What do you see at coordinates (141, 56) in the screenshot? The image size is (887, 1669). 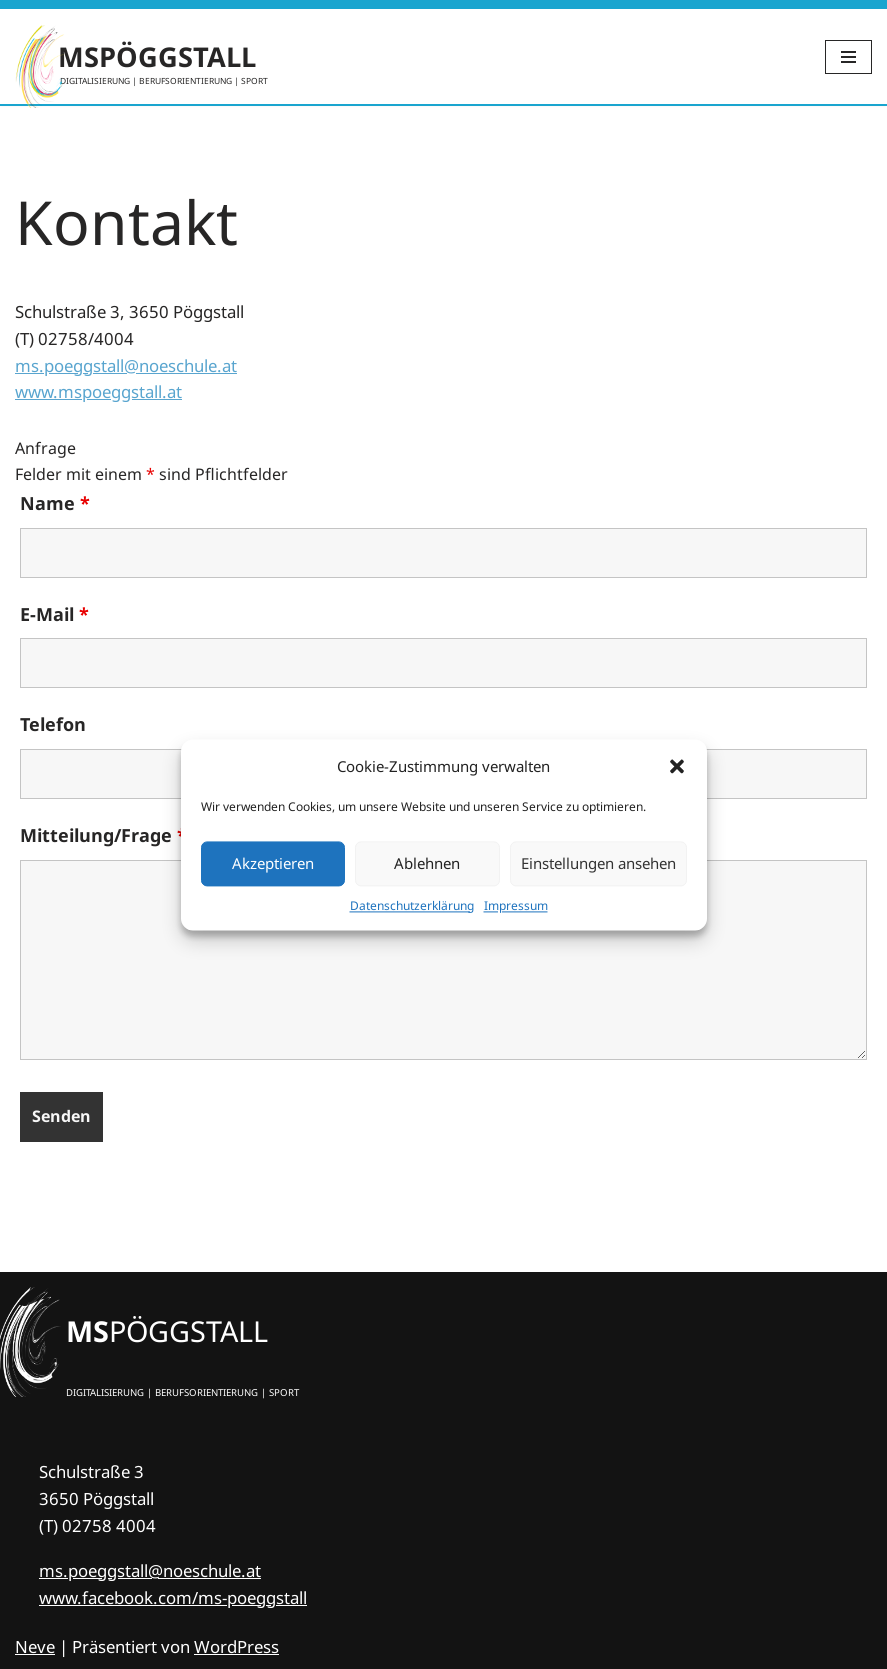 I see `[MSPÖGGSTALL DIGITALISIERUNG | BERUFSORIENTIERUNG | SPORT]` at bounding box center [141, 56].